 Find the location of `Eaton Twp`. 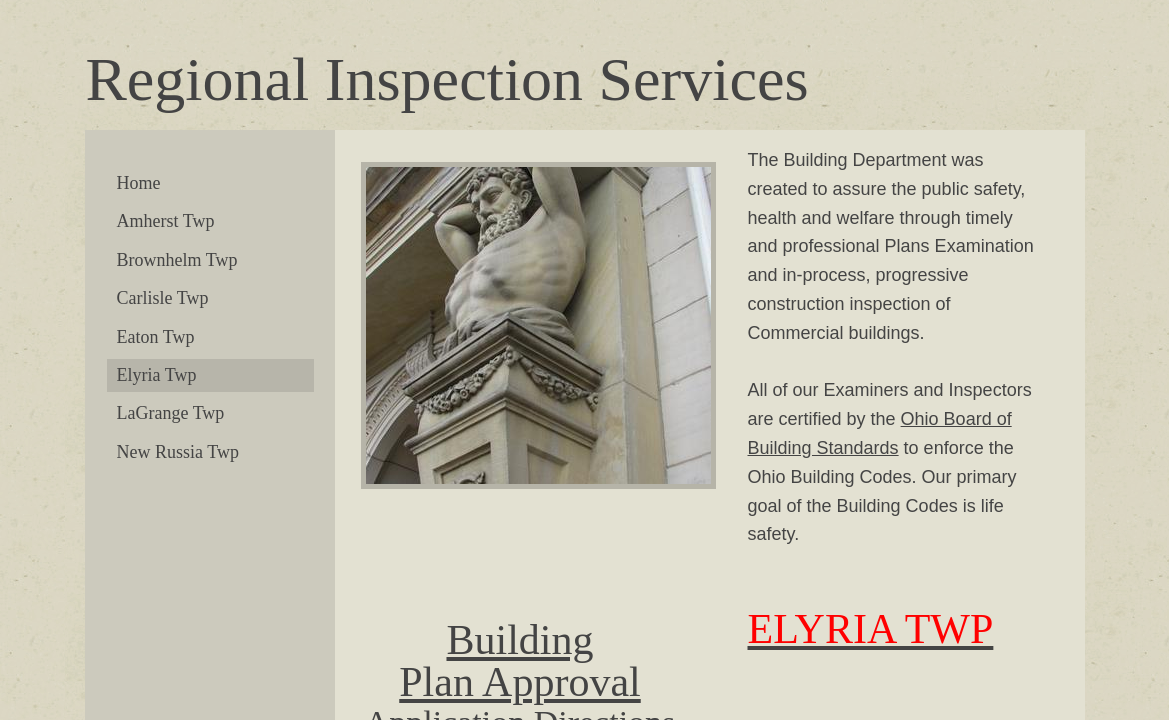

Eaton Twp is located at coordinates (156, 337).